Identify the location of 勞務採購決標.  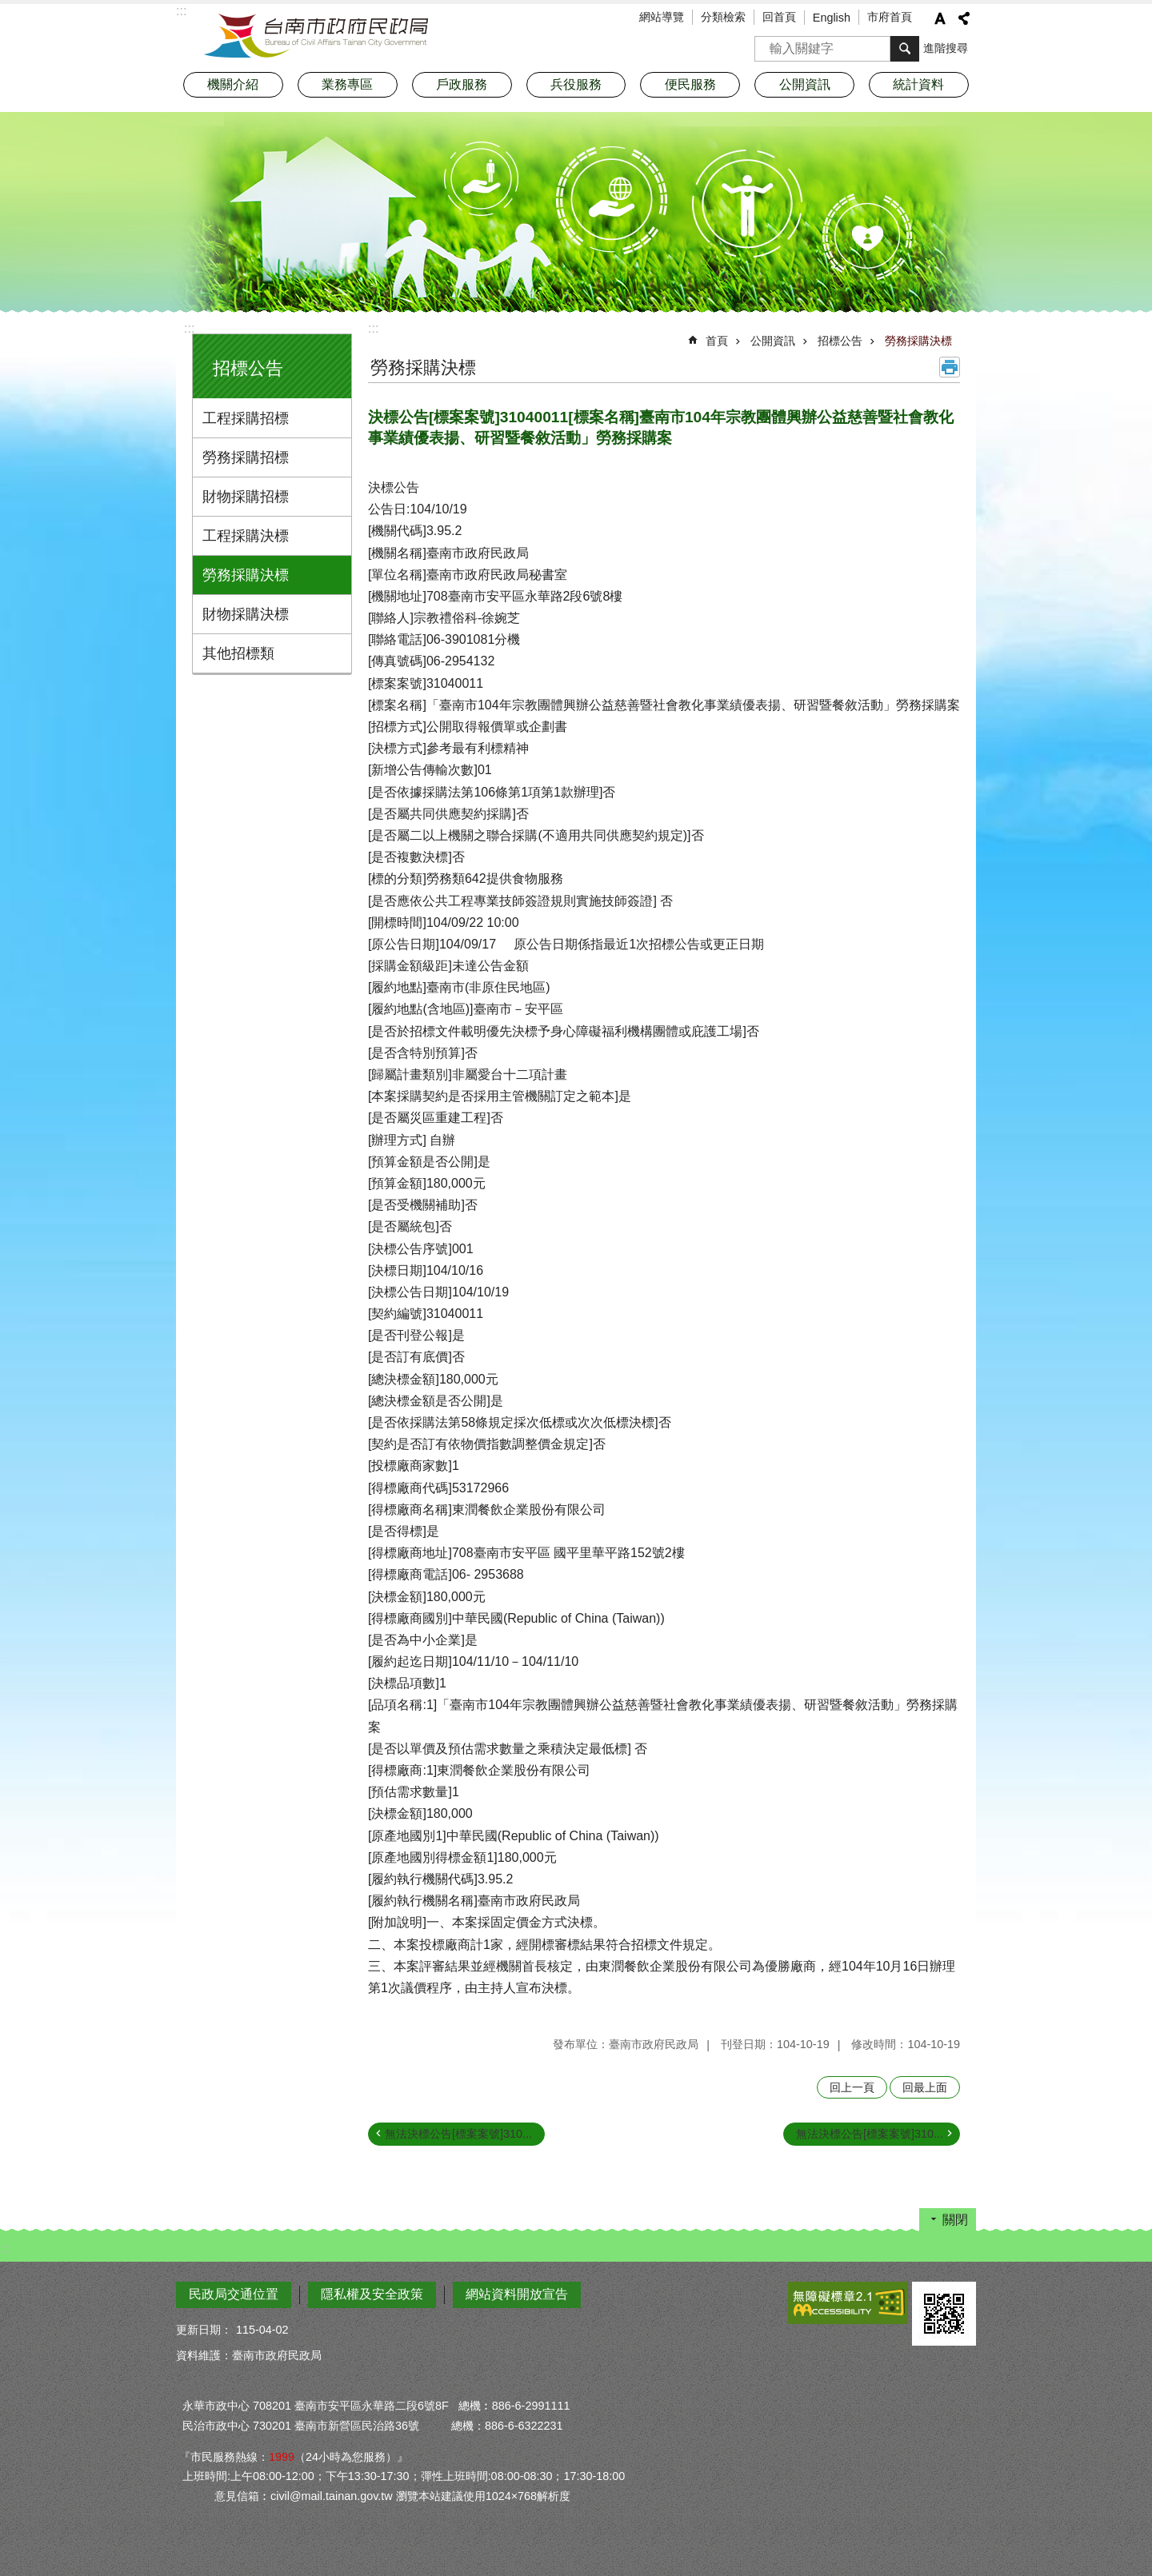
(245, 575).